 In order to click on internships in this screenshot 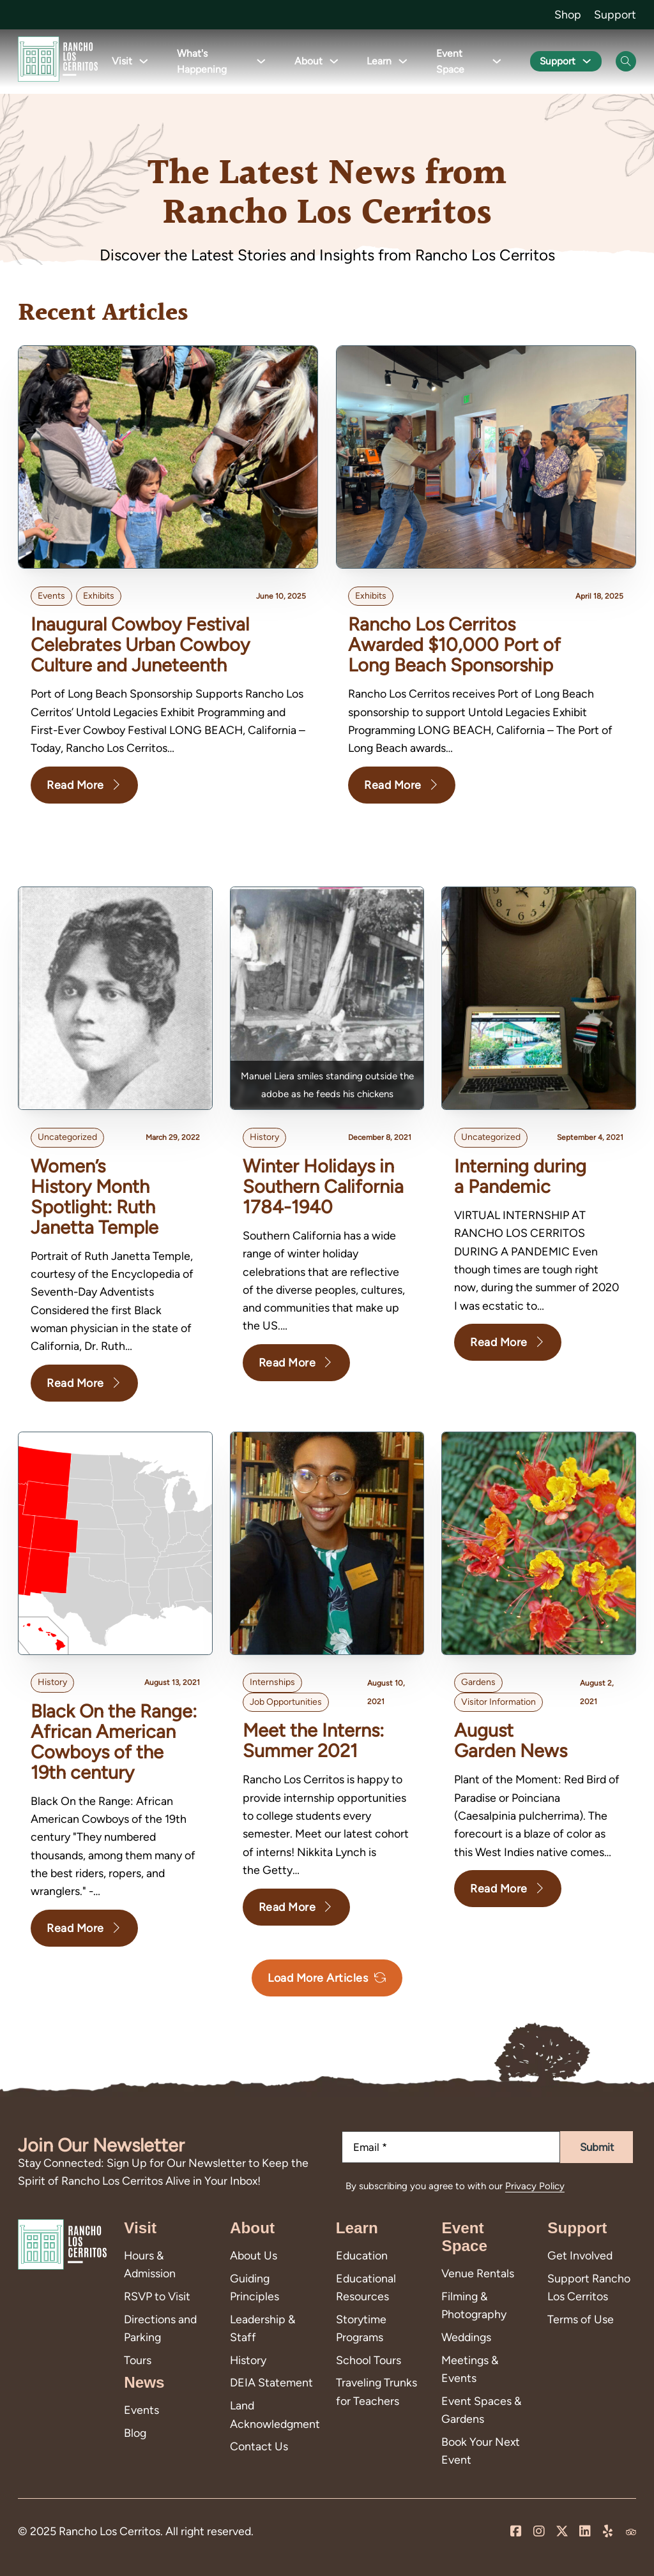, I will do `click(272, 1682)`.